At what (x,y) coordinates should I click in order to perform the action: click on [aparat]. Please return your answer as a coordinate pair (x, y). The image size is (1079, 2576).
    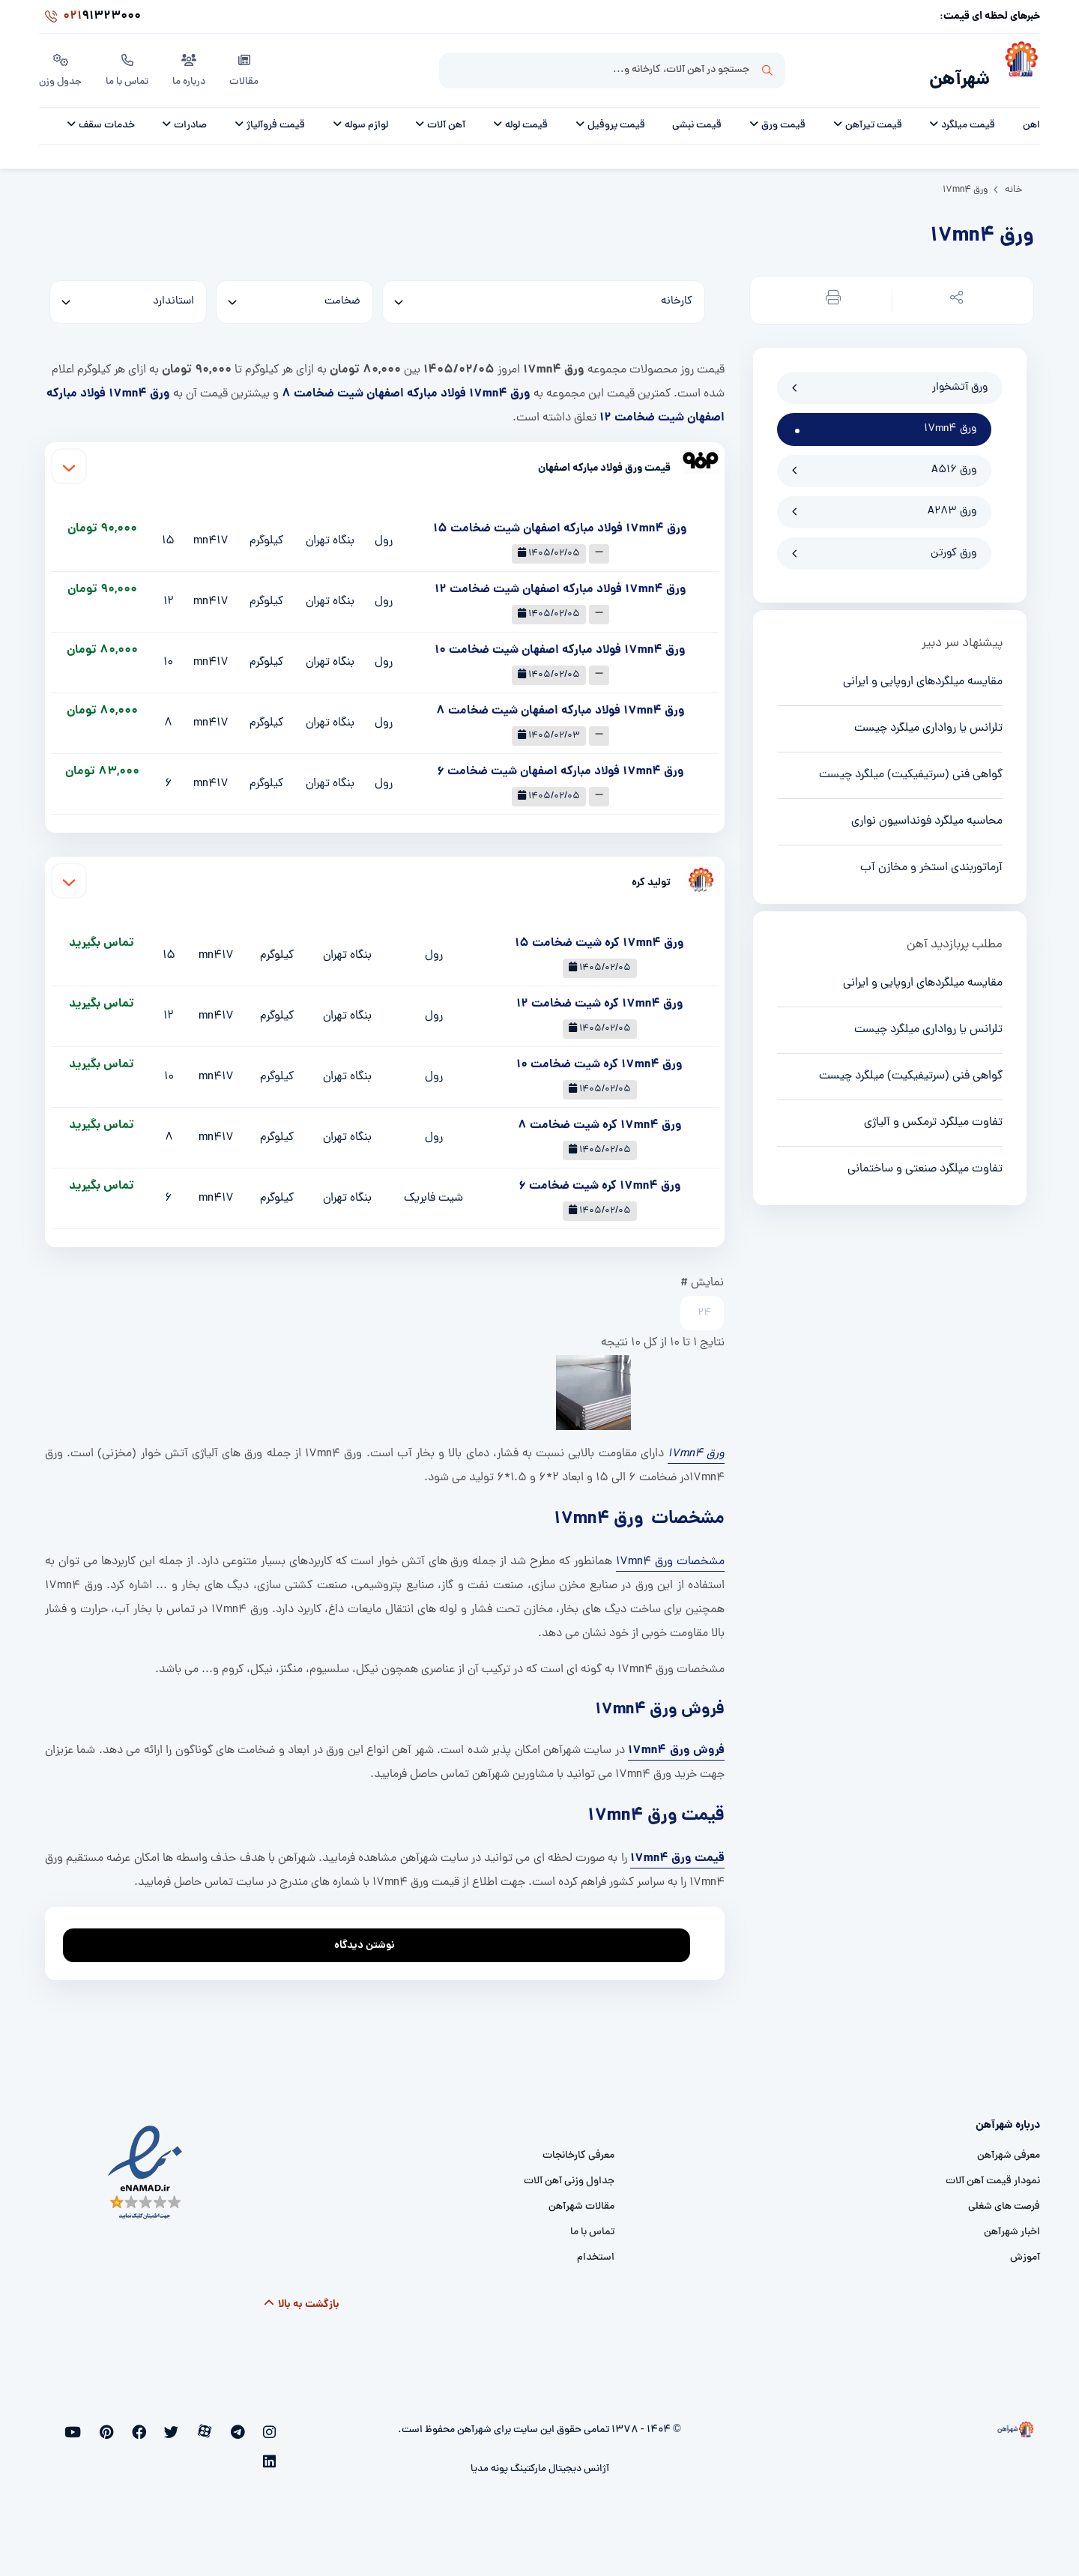
    Looking at the image, I should click on (223, 2424).